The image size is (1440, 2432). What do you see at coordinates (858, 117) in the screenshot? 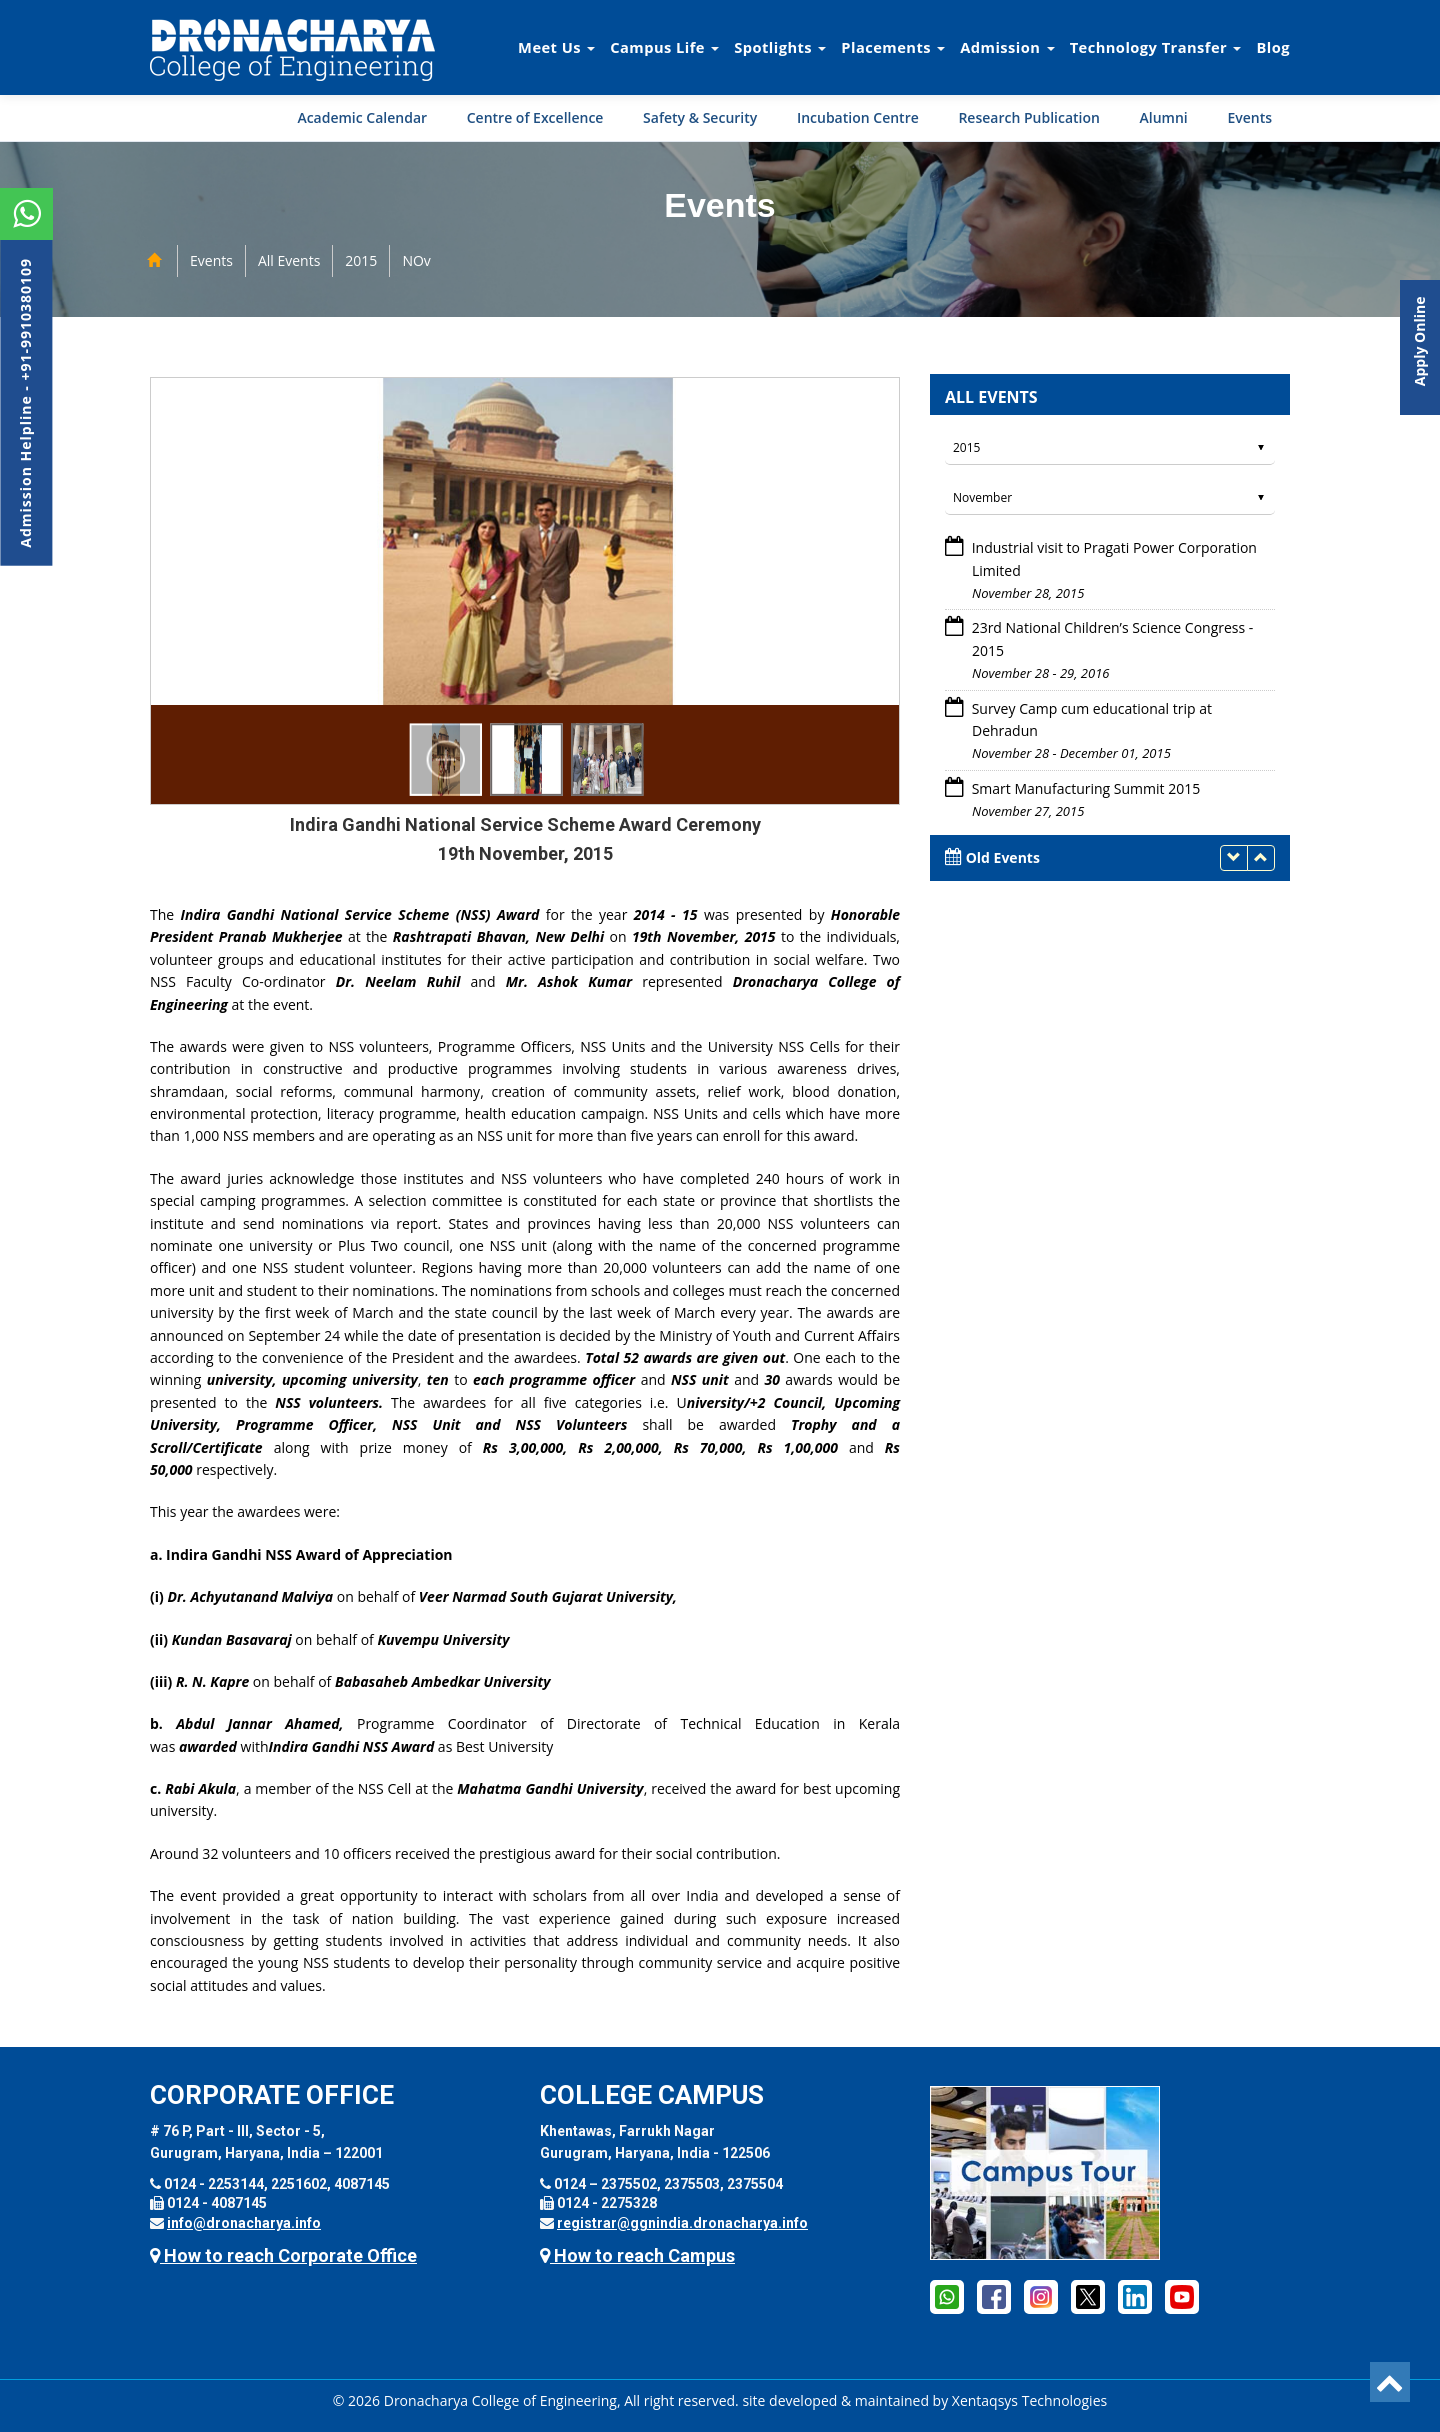
I see `Incubation Centre` at bounding box center [858, 117].